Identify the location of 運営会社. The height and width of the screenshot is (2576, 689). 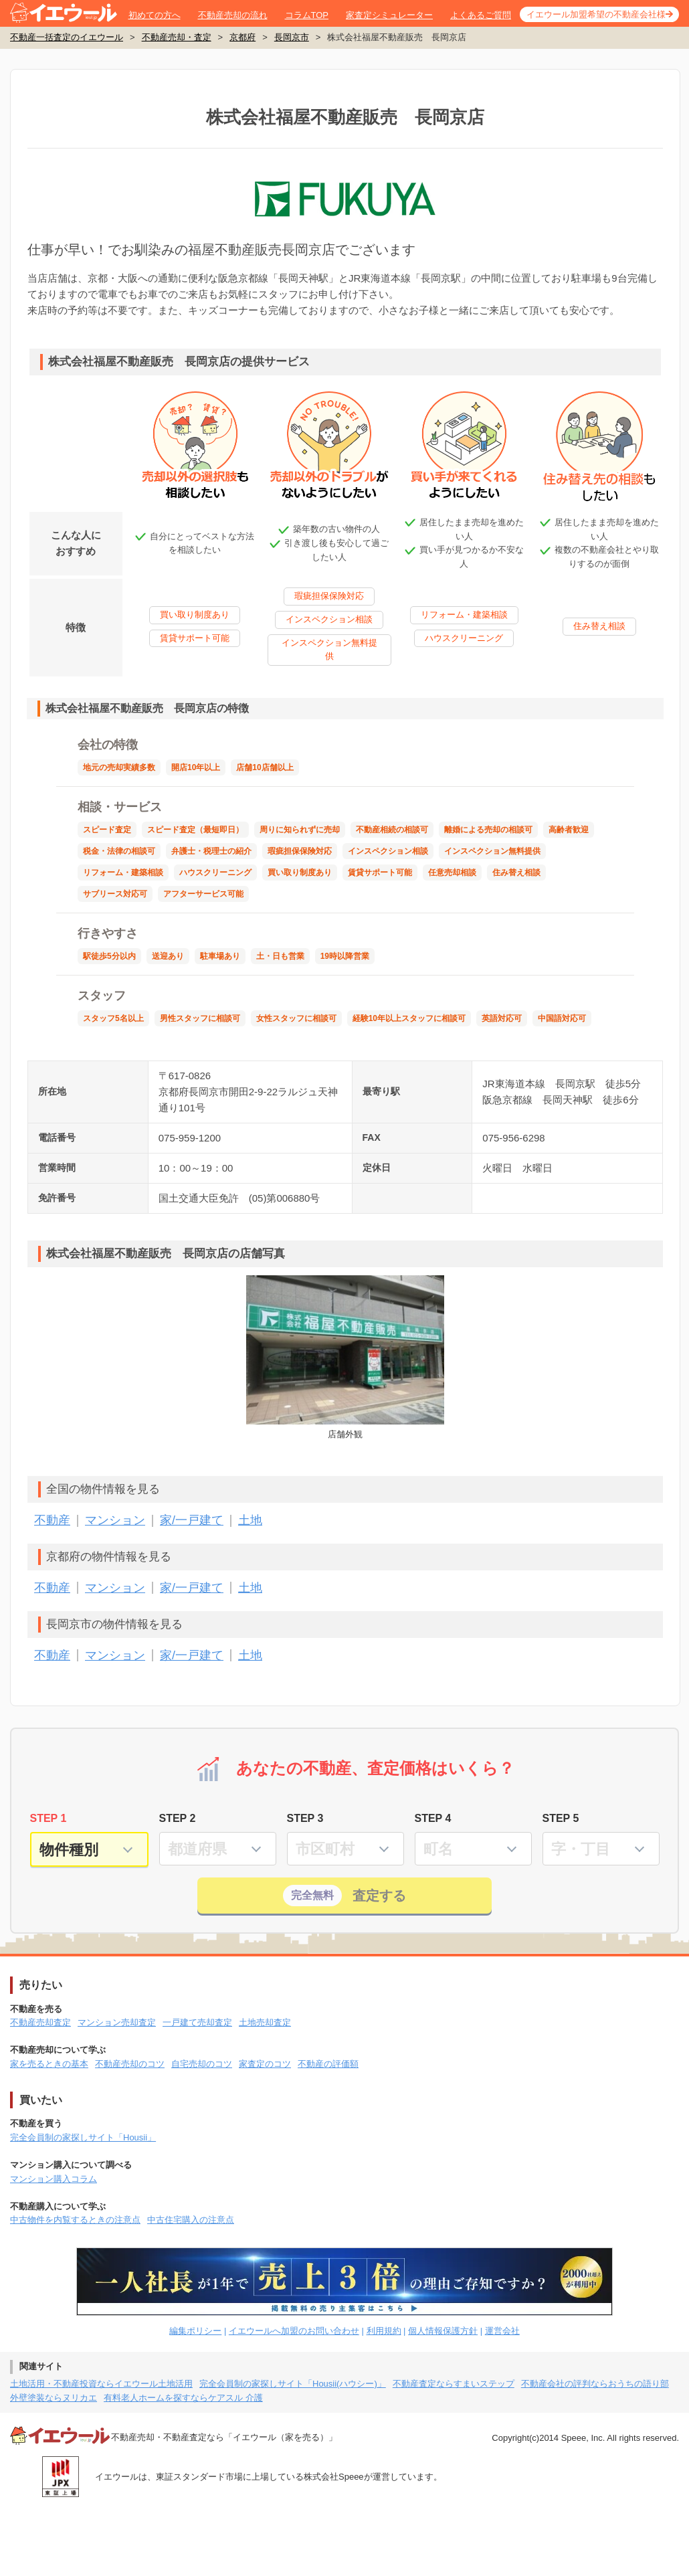
(502, 2331).